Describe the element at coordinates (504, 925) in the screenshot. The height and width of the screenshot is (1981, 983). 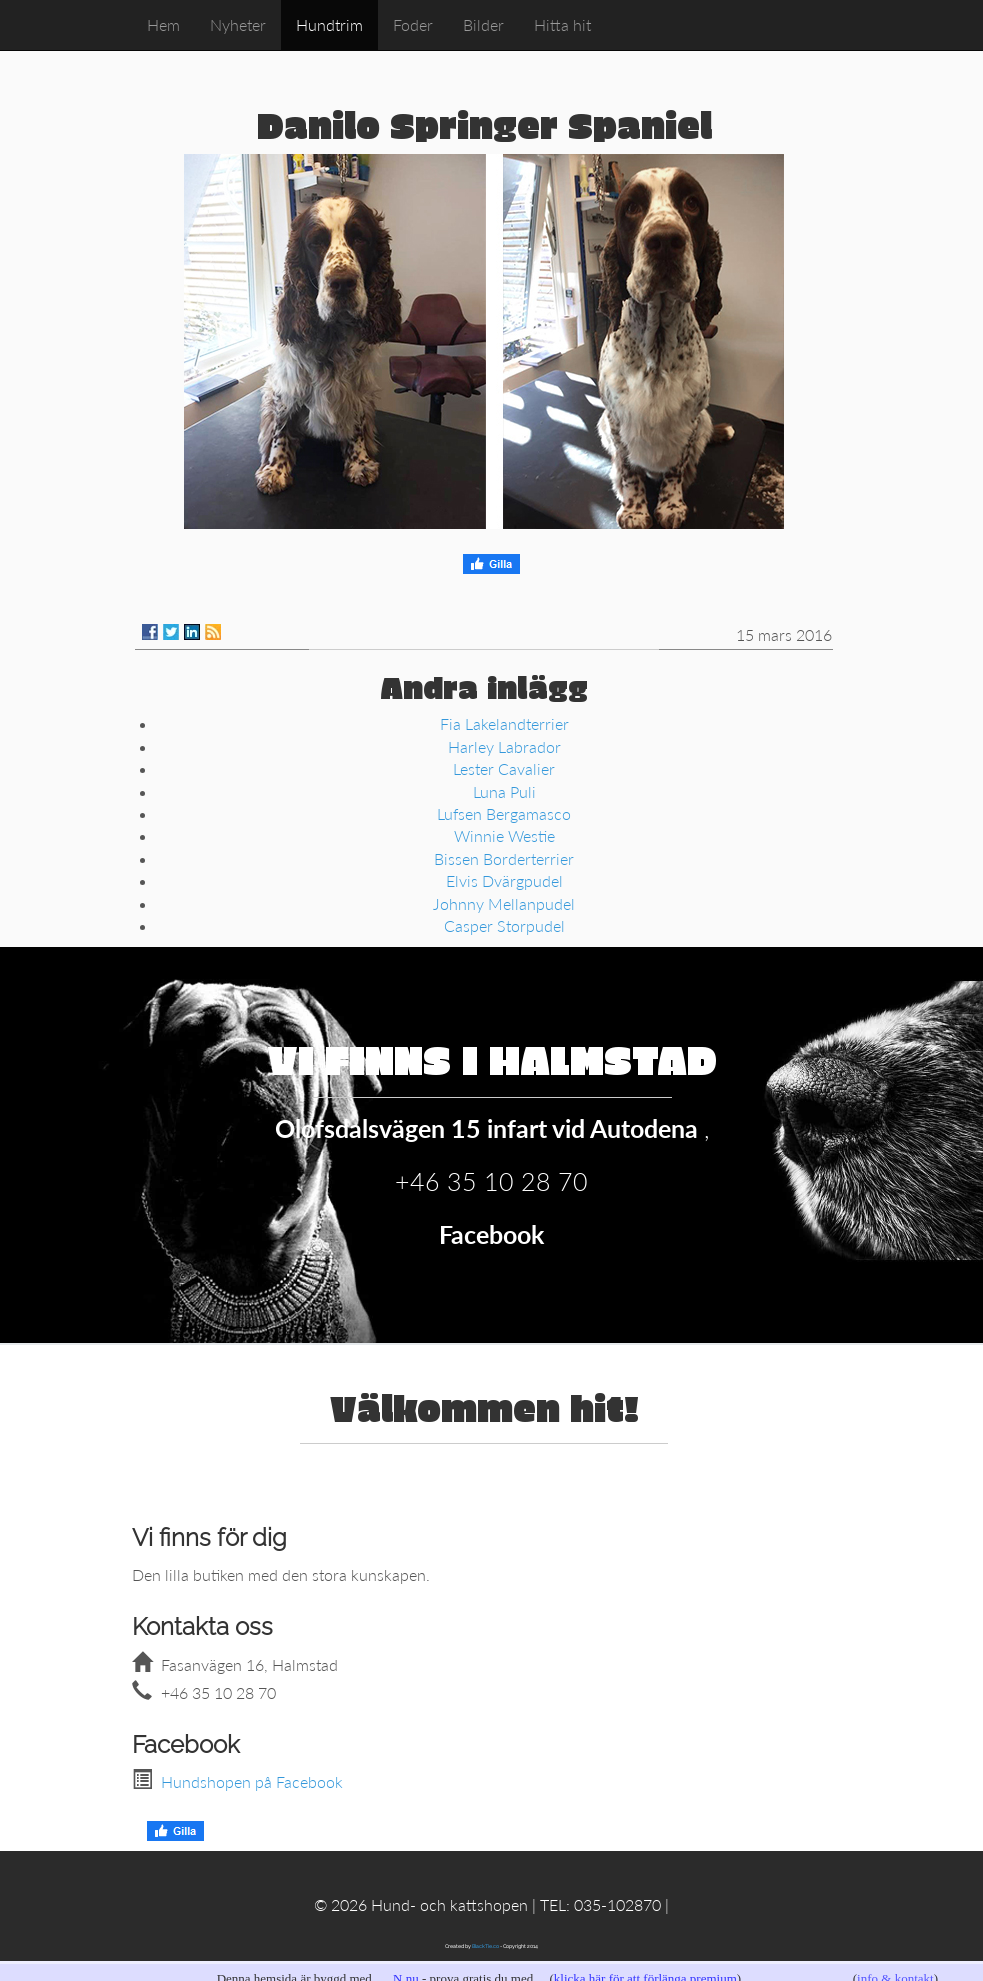
I see `Casper Storpudel` at that location.